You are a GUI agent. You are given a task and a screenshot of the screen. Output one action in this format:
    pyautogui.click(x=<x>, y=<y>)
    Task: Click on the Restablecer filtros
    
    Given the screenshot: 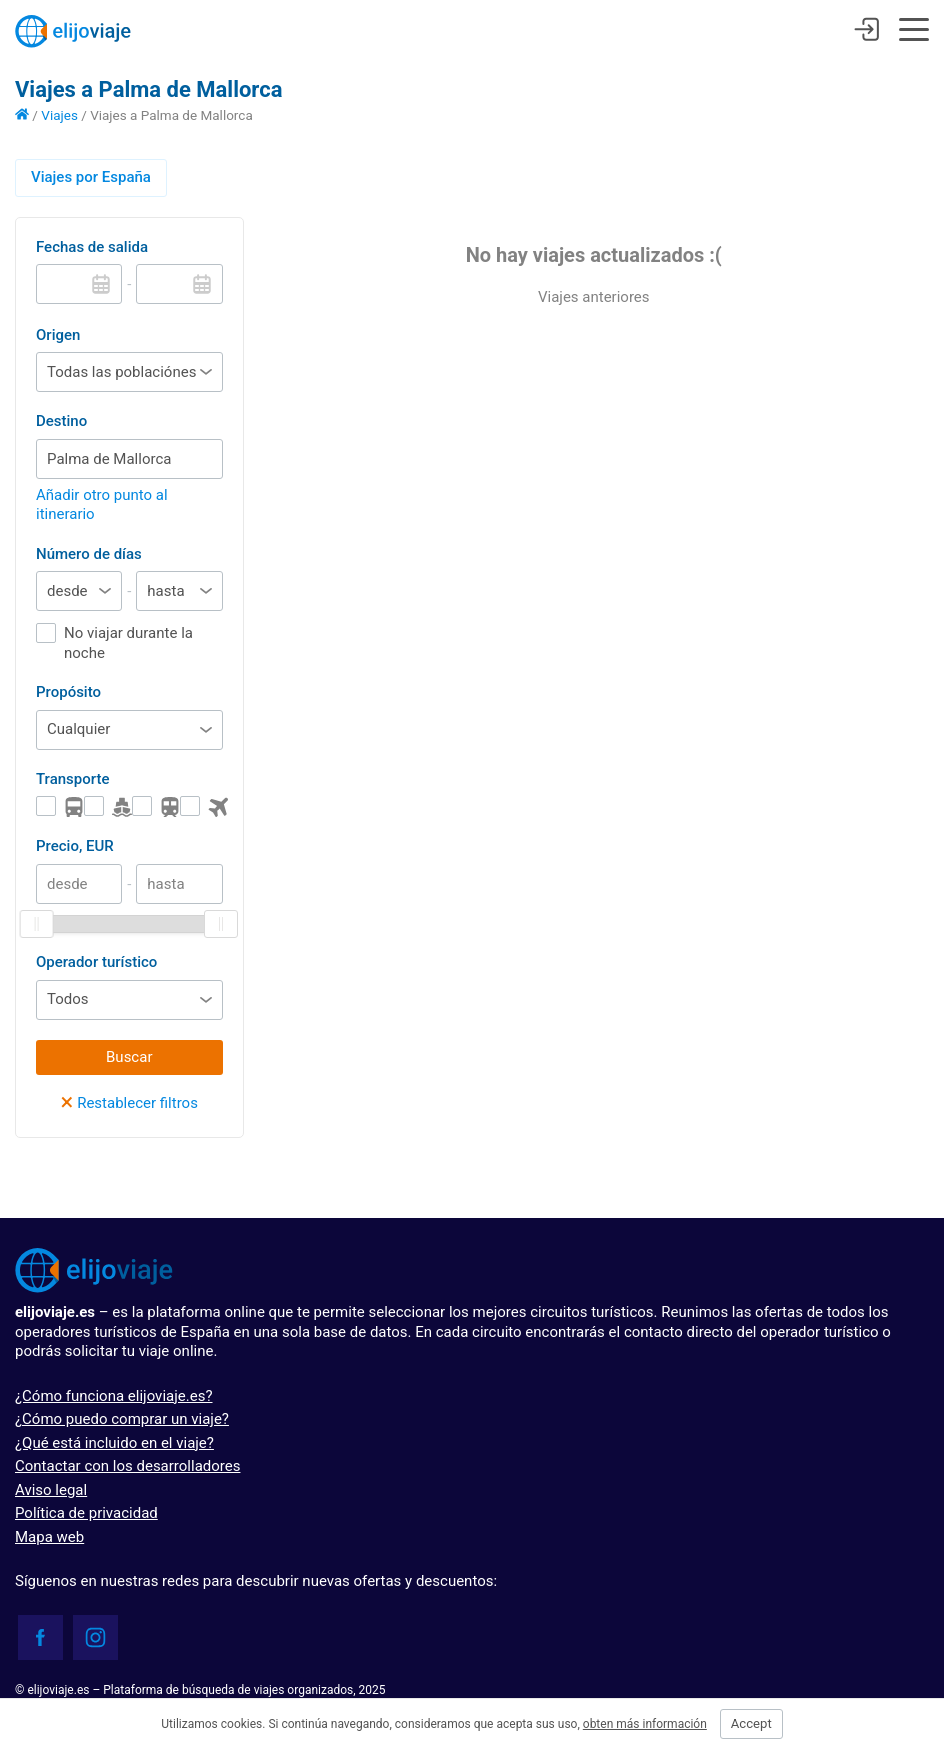 What is the action you would take?
    pyautogui.click(x=129, y=1103)
    